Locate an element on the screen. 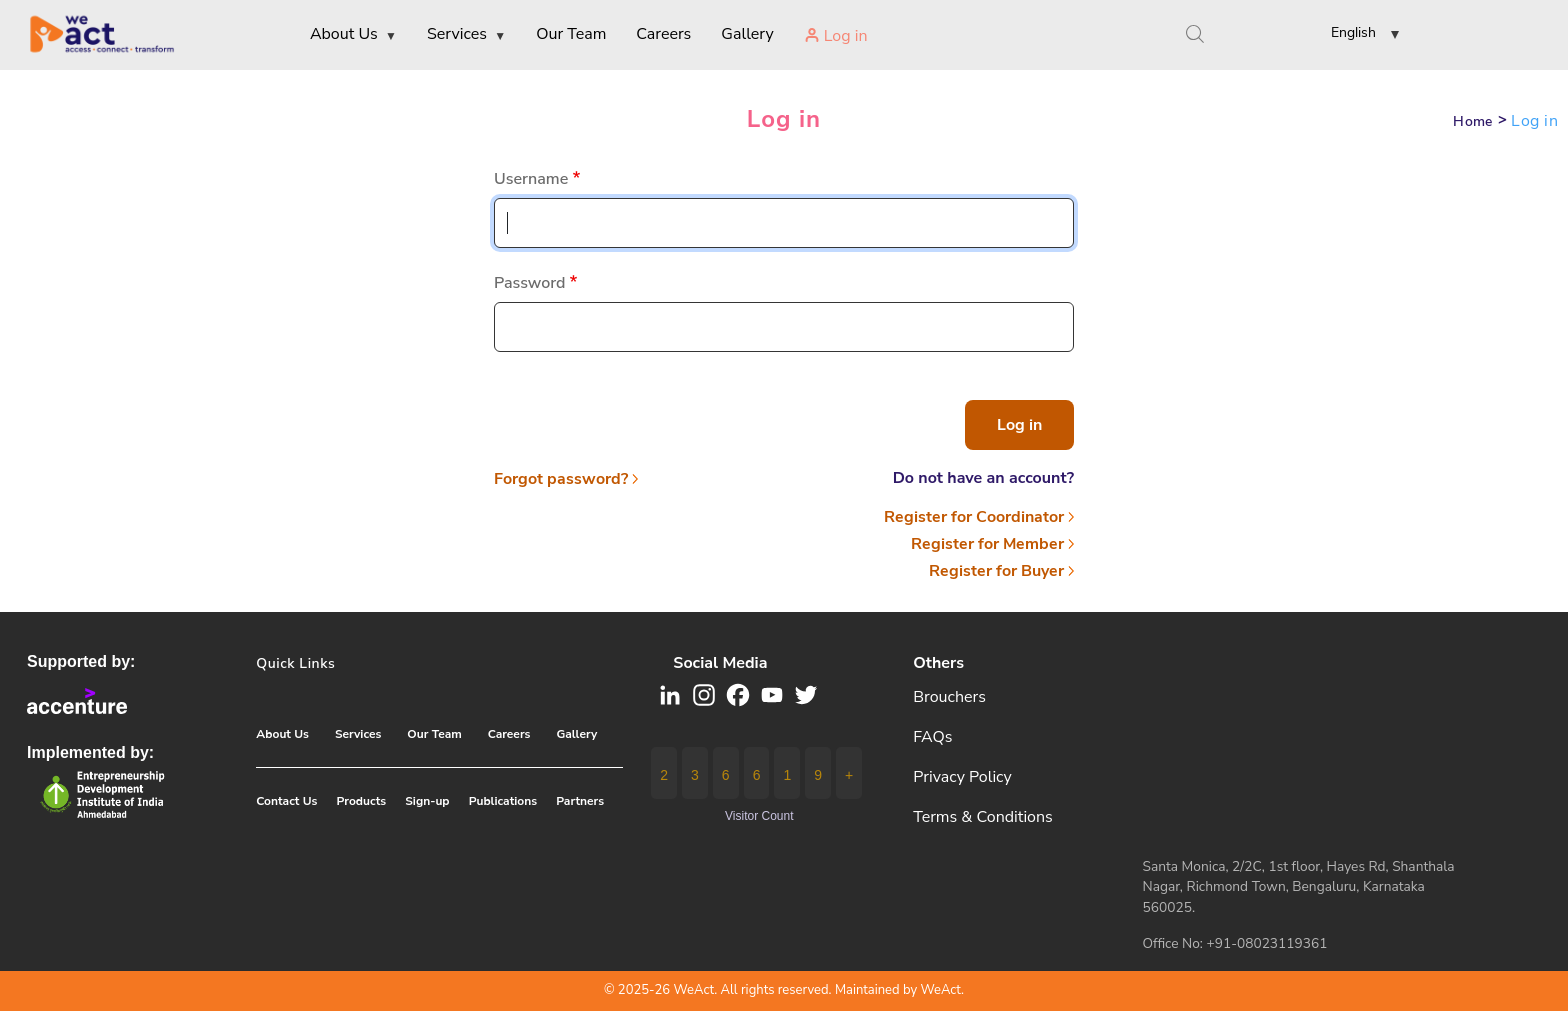  Register for Buyer is located at coordinates (996, 571).